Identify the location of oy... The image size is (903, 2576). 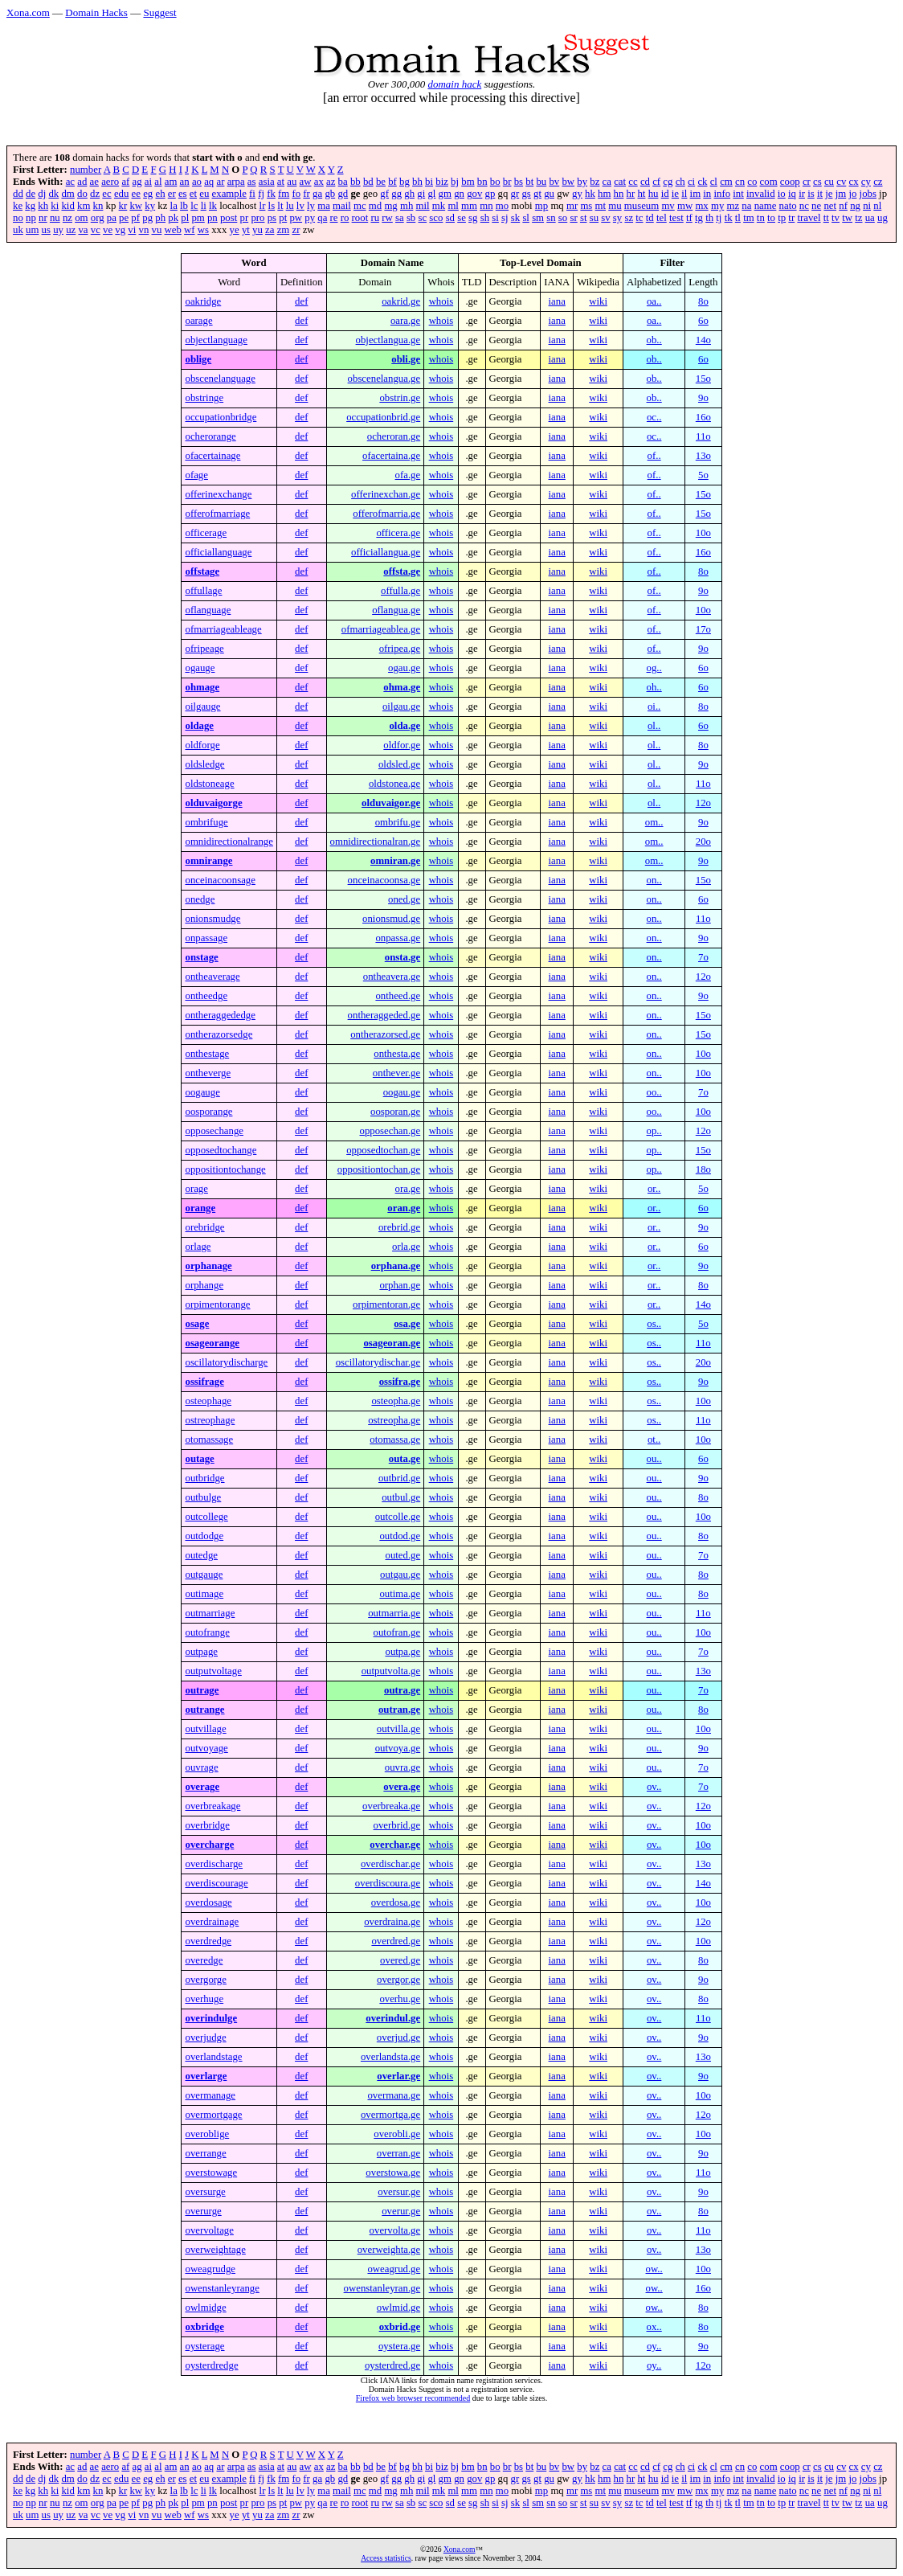
(654, 2346).